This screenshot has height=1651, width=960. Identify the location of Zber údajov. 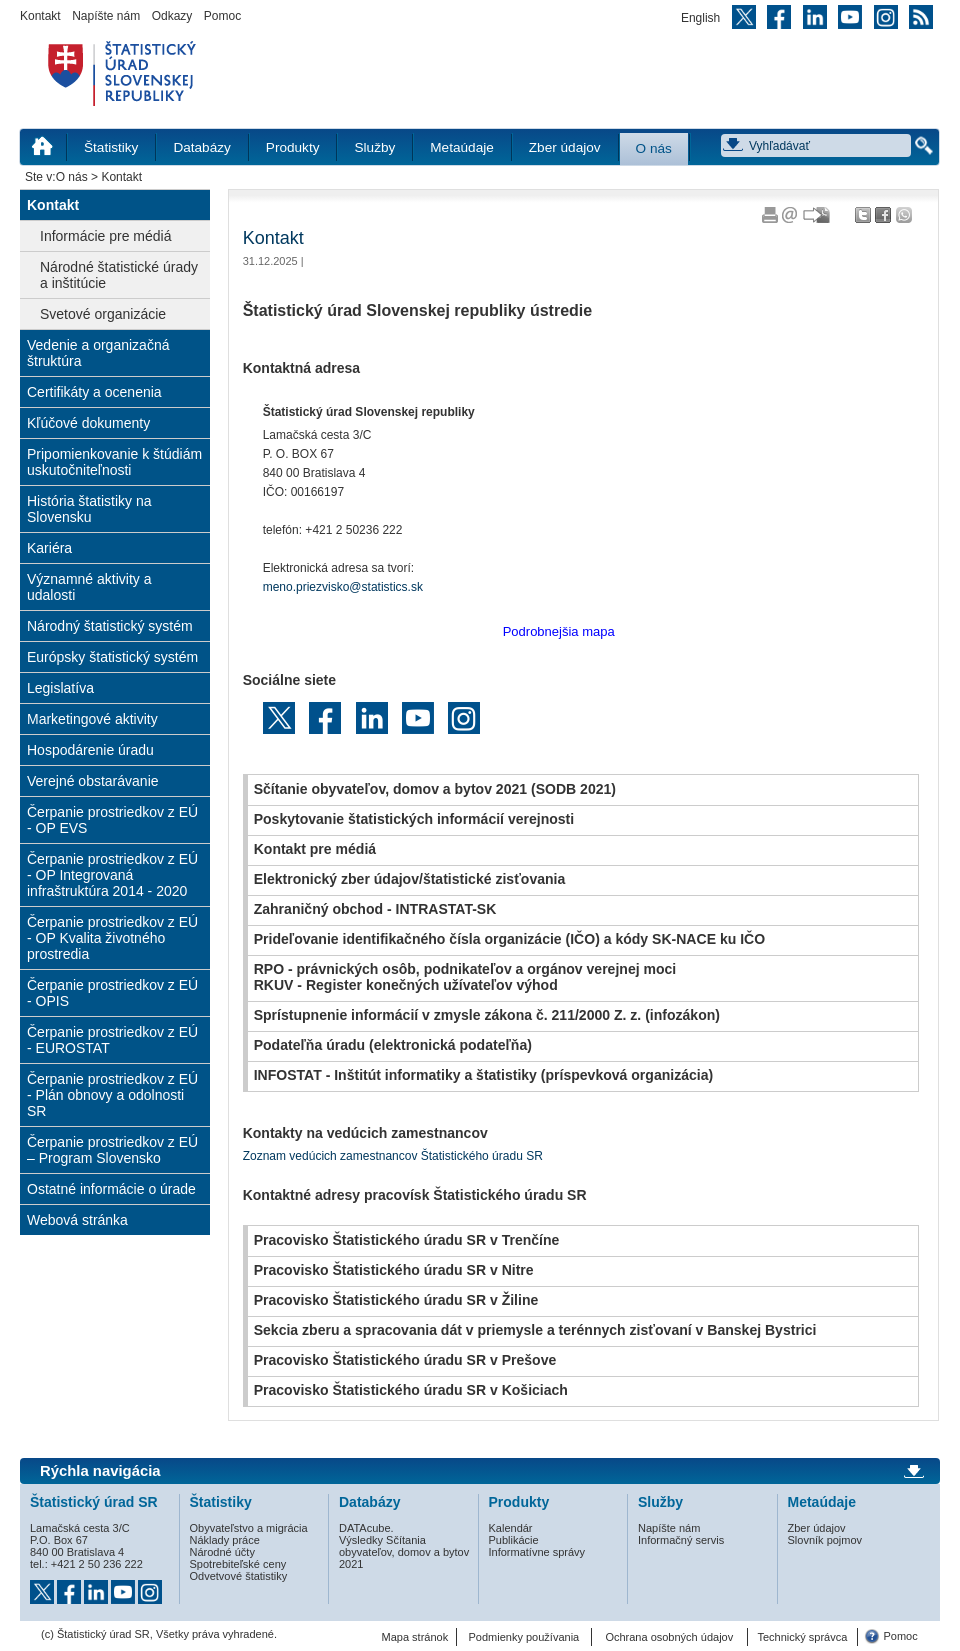
(565, 147).